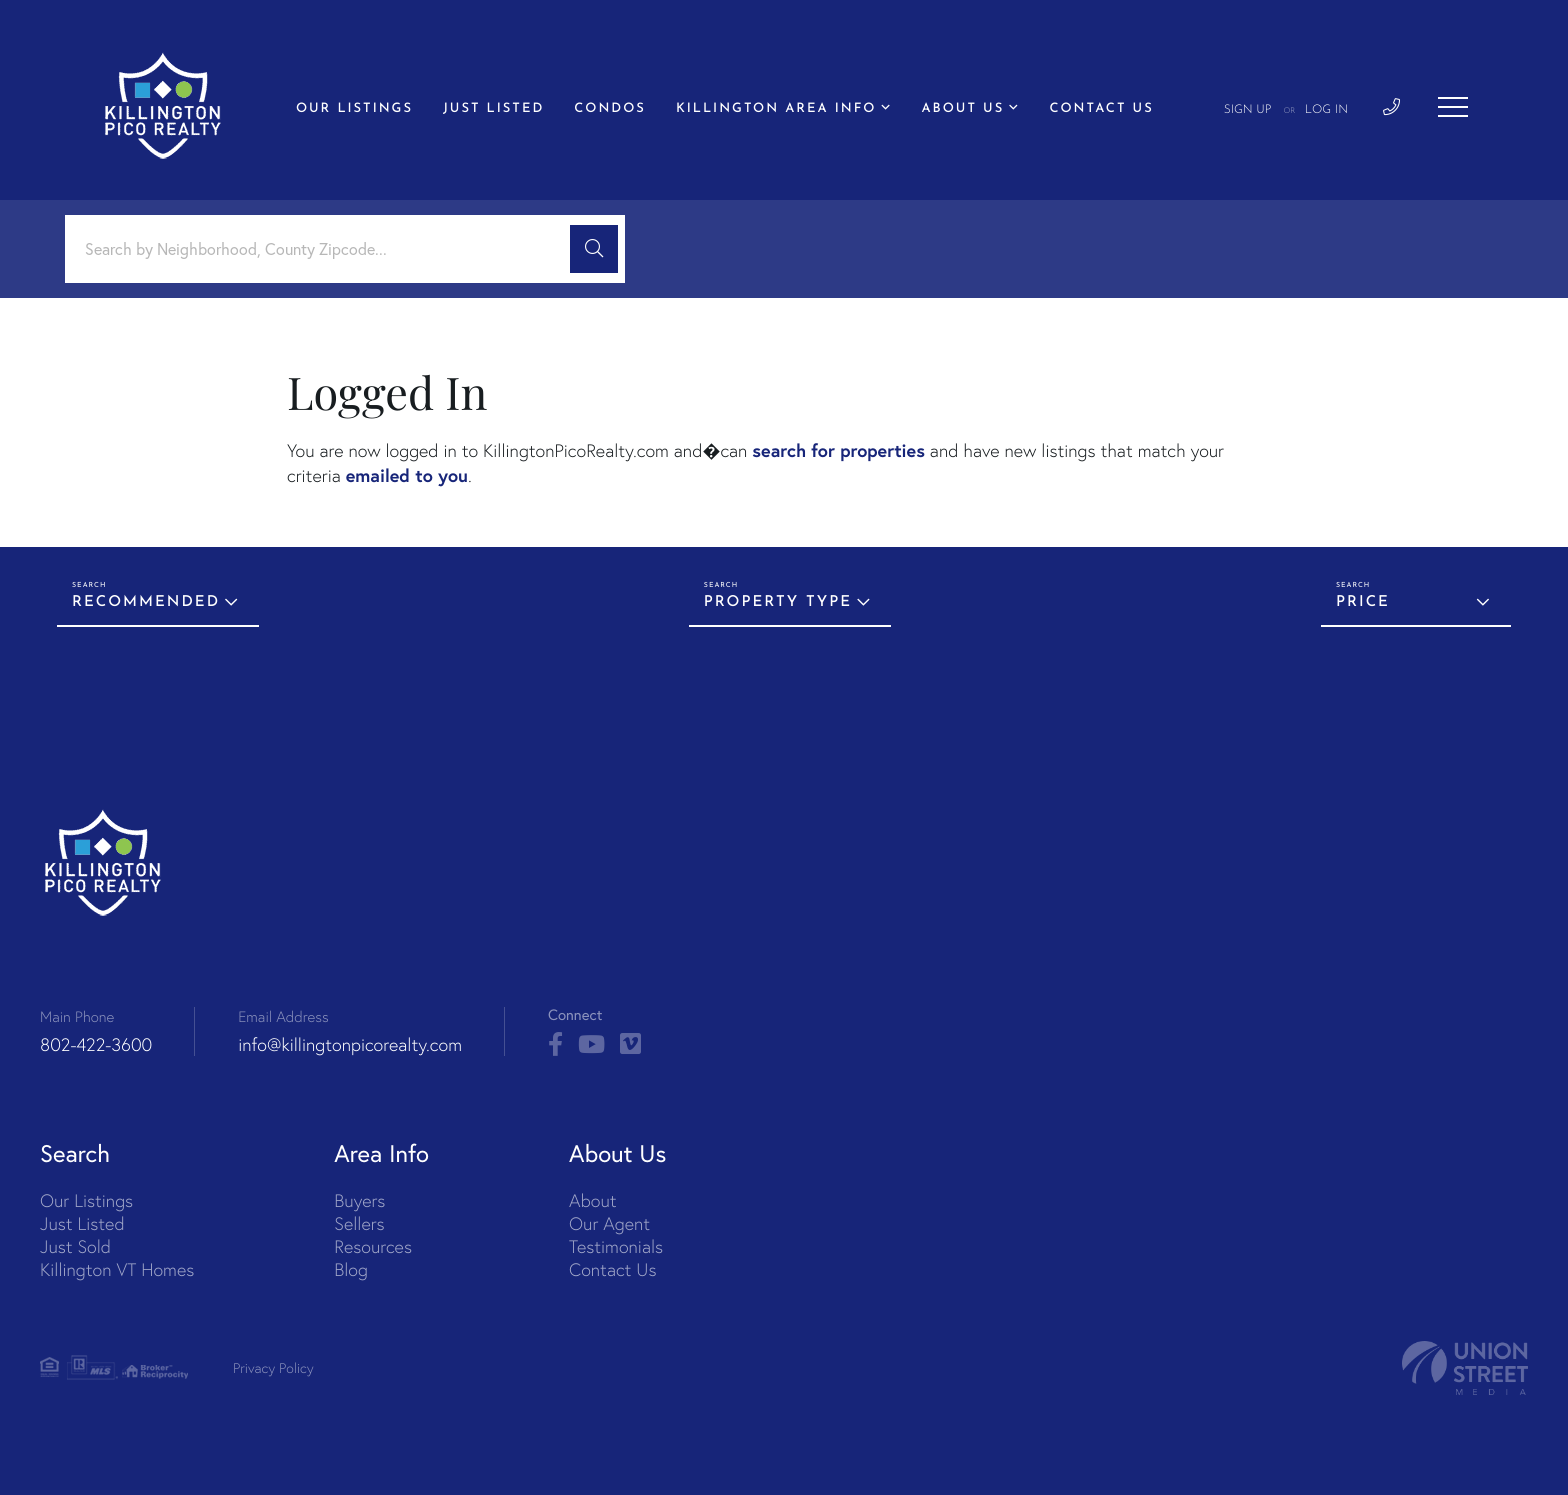 Image resolution: width=1568 pixels, height=1495 pixels. Describe the element at coordinates (838, 450) in the screenshot. I see `search for properties` at that location.